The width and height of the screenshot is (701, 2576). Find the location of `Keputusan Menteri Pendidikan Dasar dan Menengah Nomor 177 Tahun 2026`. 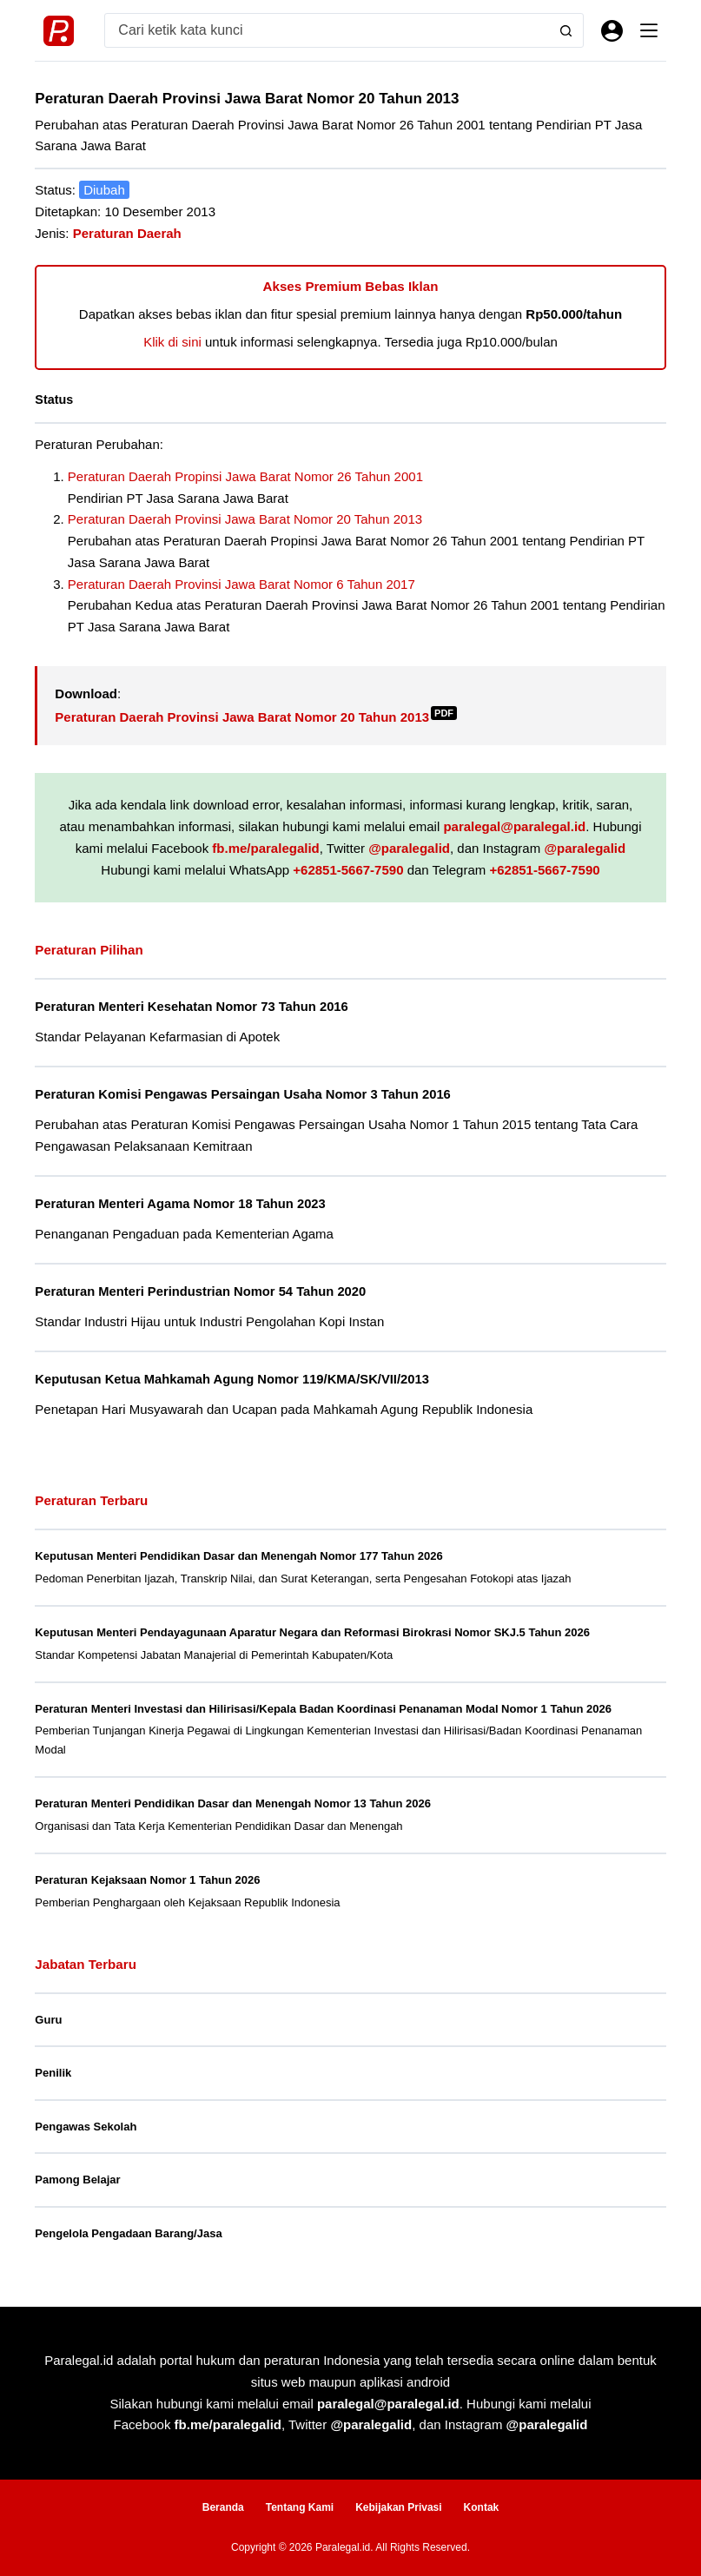

Keputusan Menteri Pendidikan Dasar dan Menengah Nomor 177 Tahun 2026 is located at coordinates (238, 1555).